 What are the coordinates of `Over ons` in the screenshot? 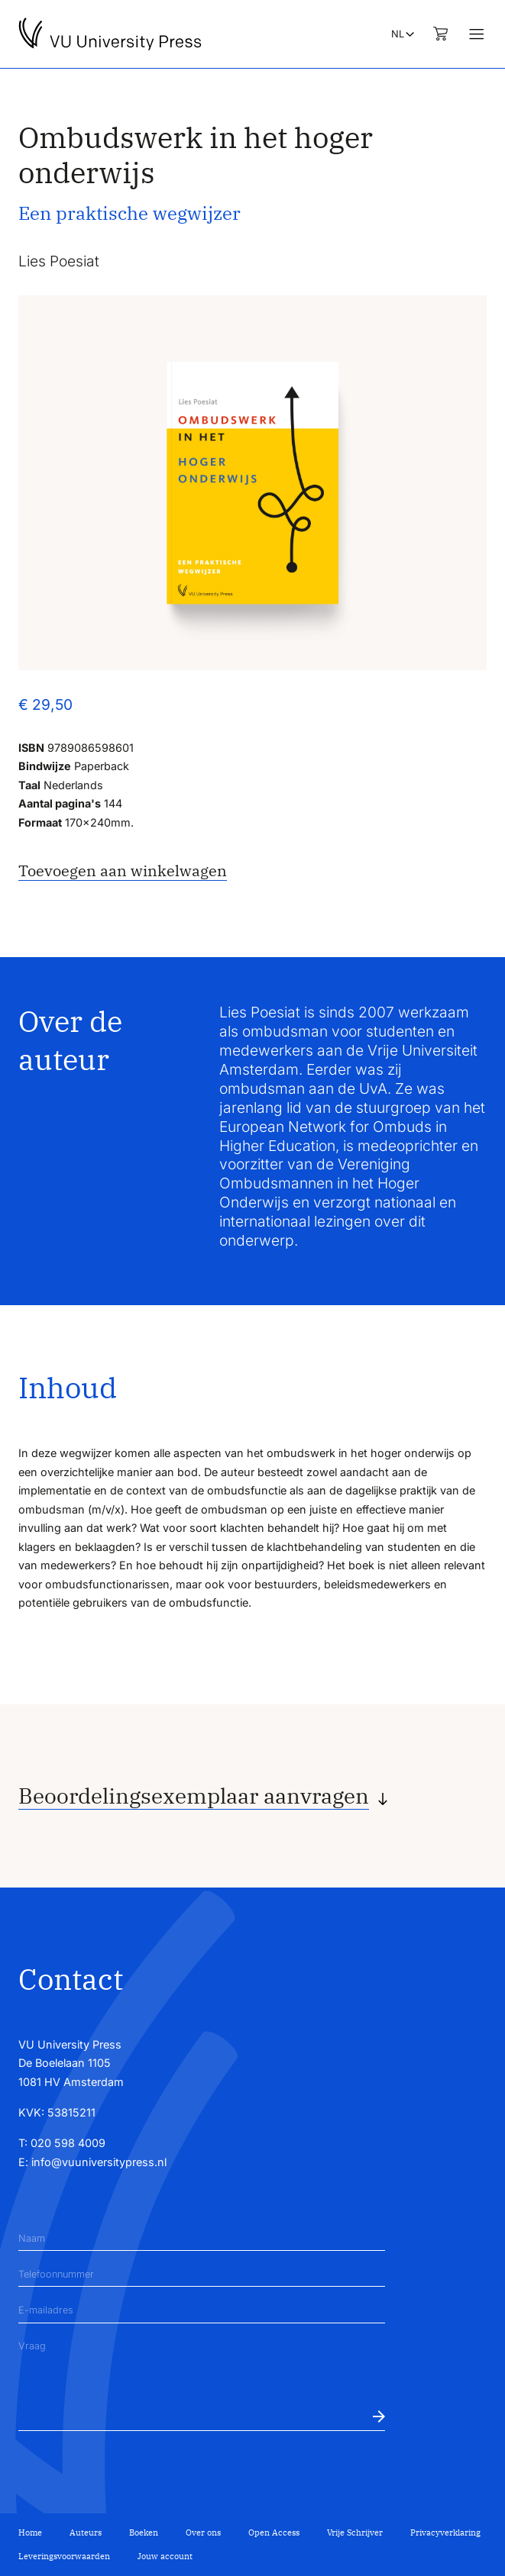 It's located at (203, 2532).